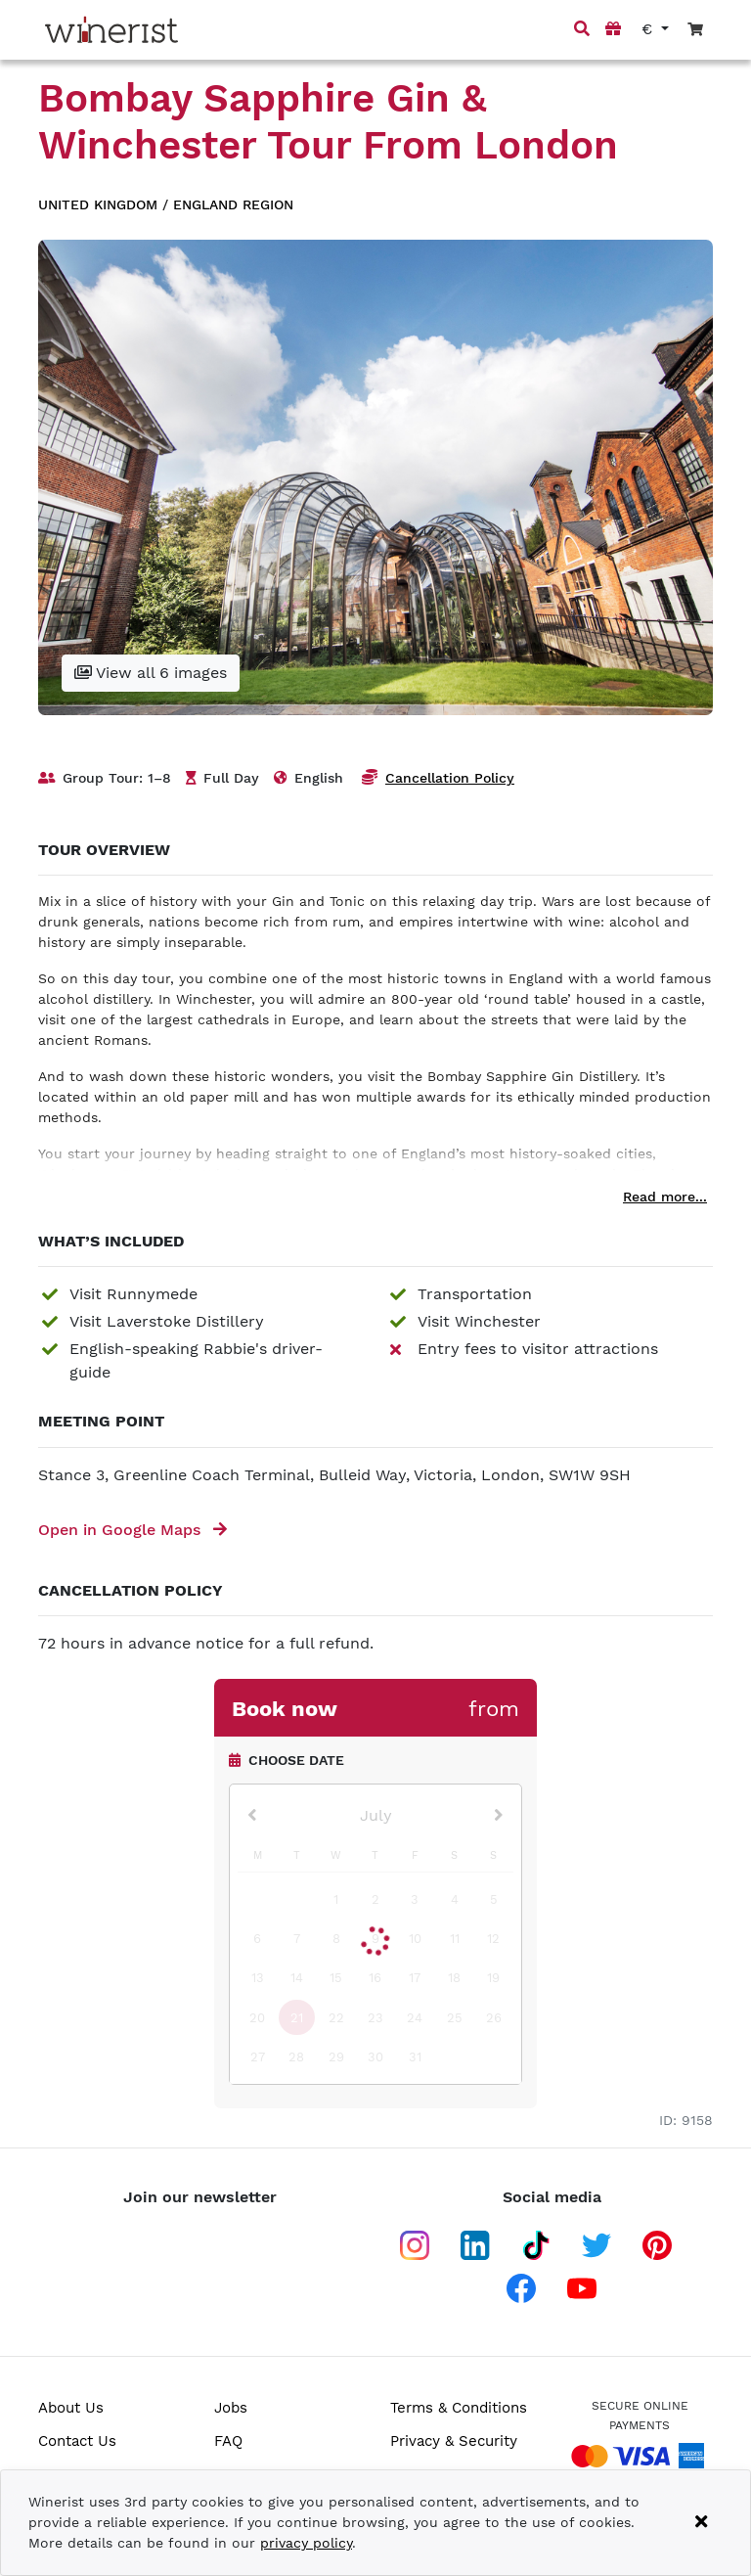  What do you see at coordinates (132, 1529) in the screenshot?
I see `Open in Google Maps` at bounding box center [132, 1529].